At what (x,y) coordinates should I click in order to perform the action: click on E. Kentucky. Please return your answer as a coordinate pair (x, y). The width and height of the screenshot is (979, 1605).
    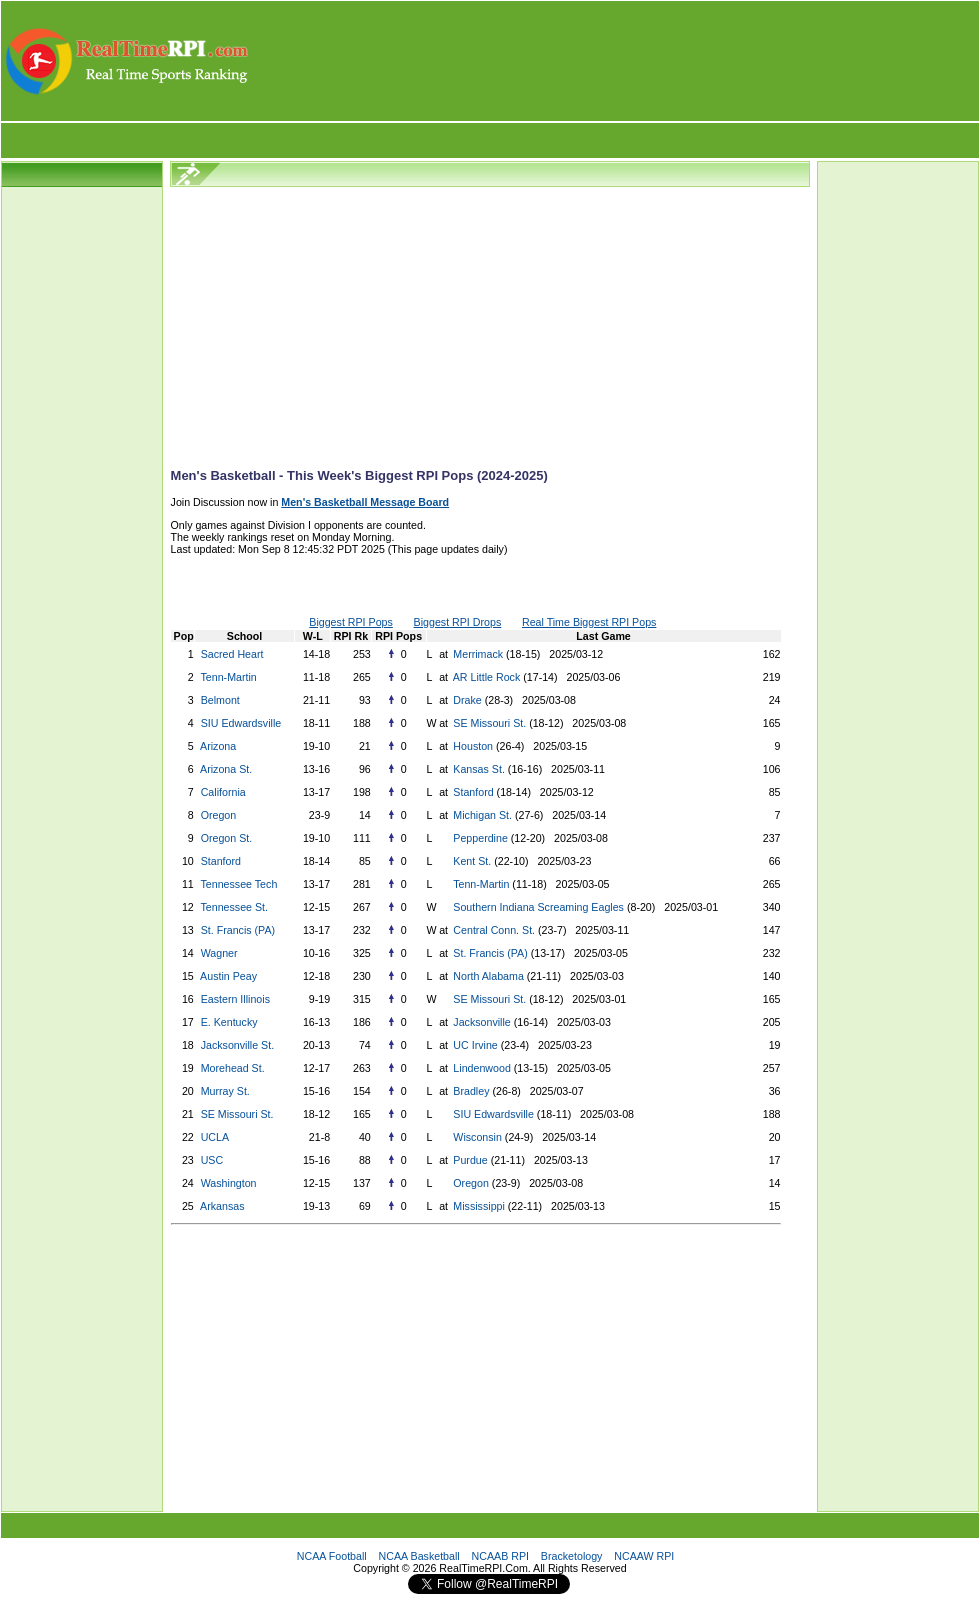
    Looking at the image, I should click on (229, 1022).